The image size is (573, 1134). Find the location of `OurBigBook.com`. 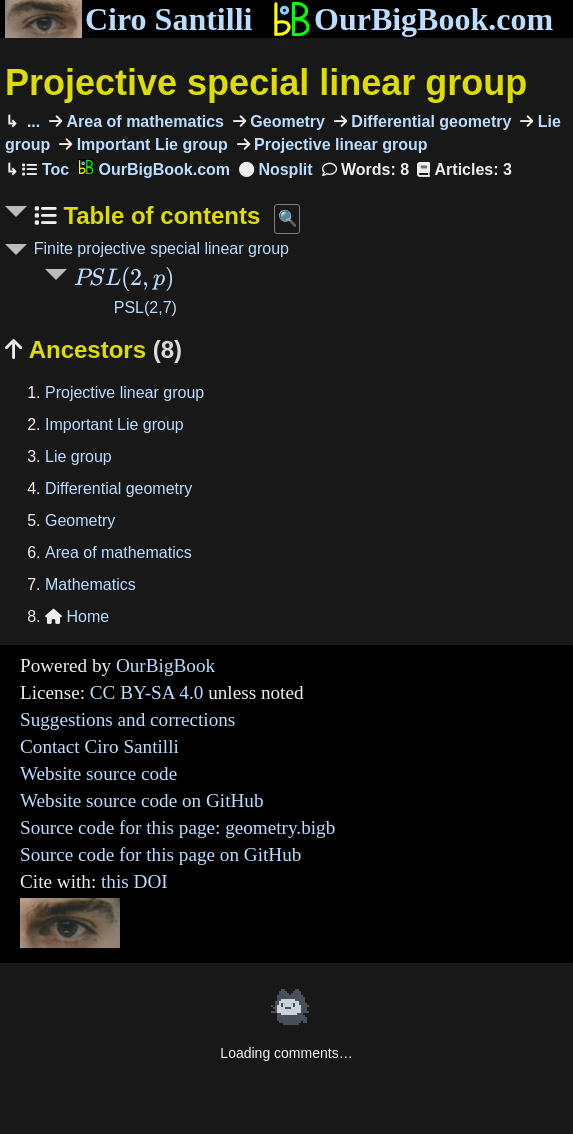

OurBigBook.com is located at coordinates (412, 19).